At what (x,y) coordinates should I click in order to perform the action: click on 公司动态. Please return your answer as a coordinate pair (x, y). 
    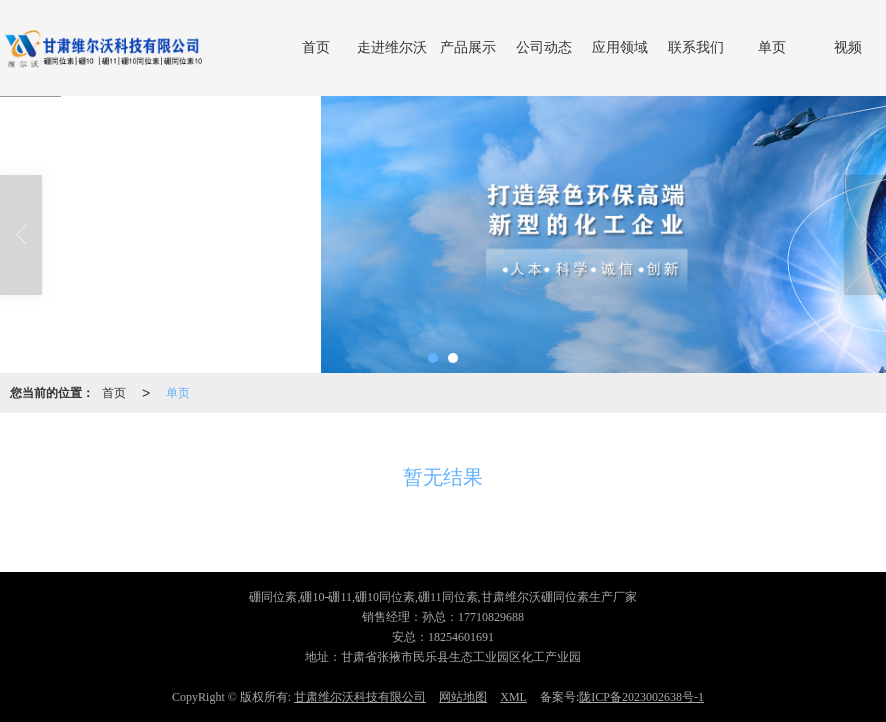
    Looking at the image, I should click on (544, 47).